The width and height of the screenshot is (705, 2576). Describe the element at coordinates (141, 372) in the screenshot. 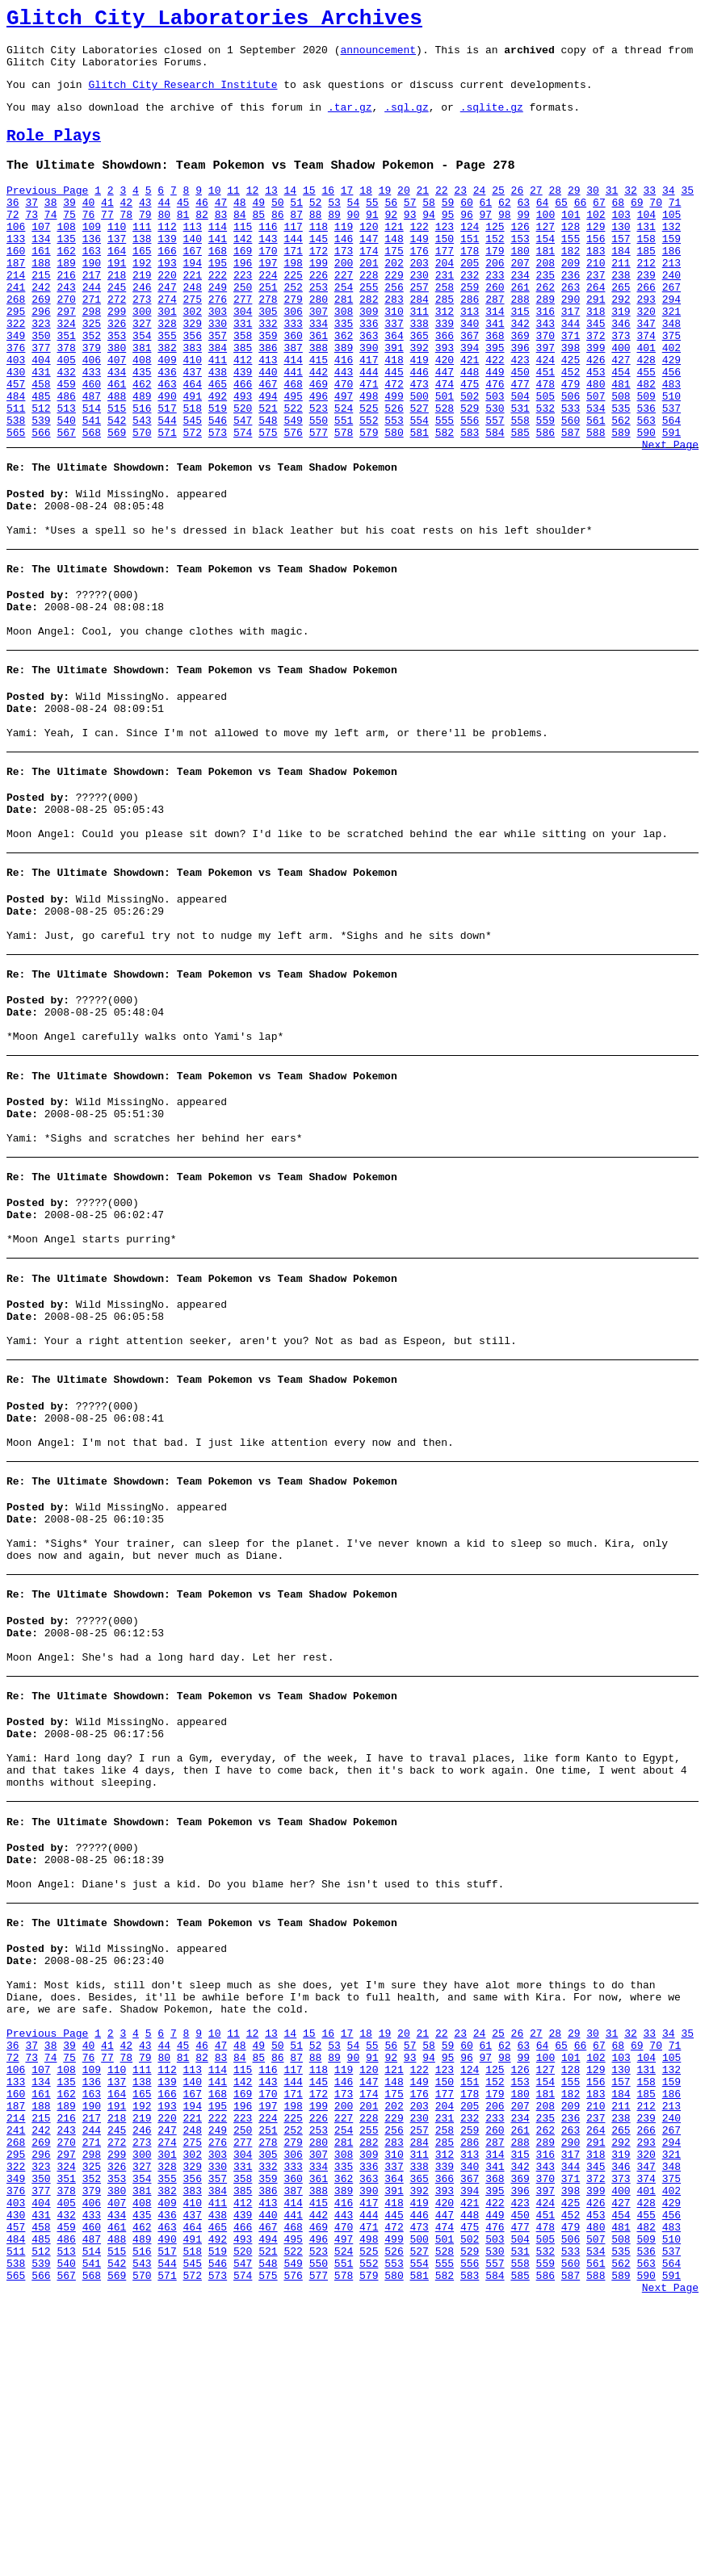

I see `327` at that location.